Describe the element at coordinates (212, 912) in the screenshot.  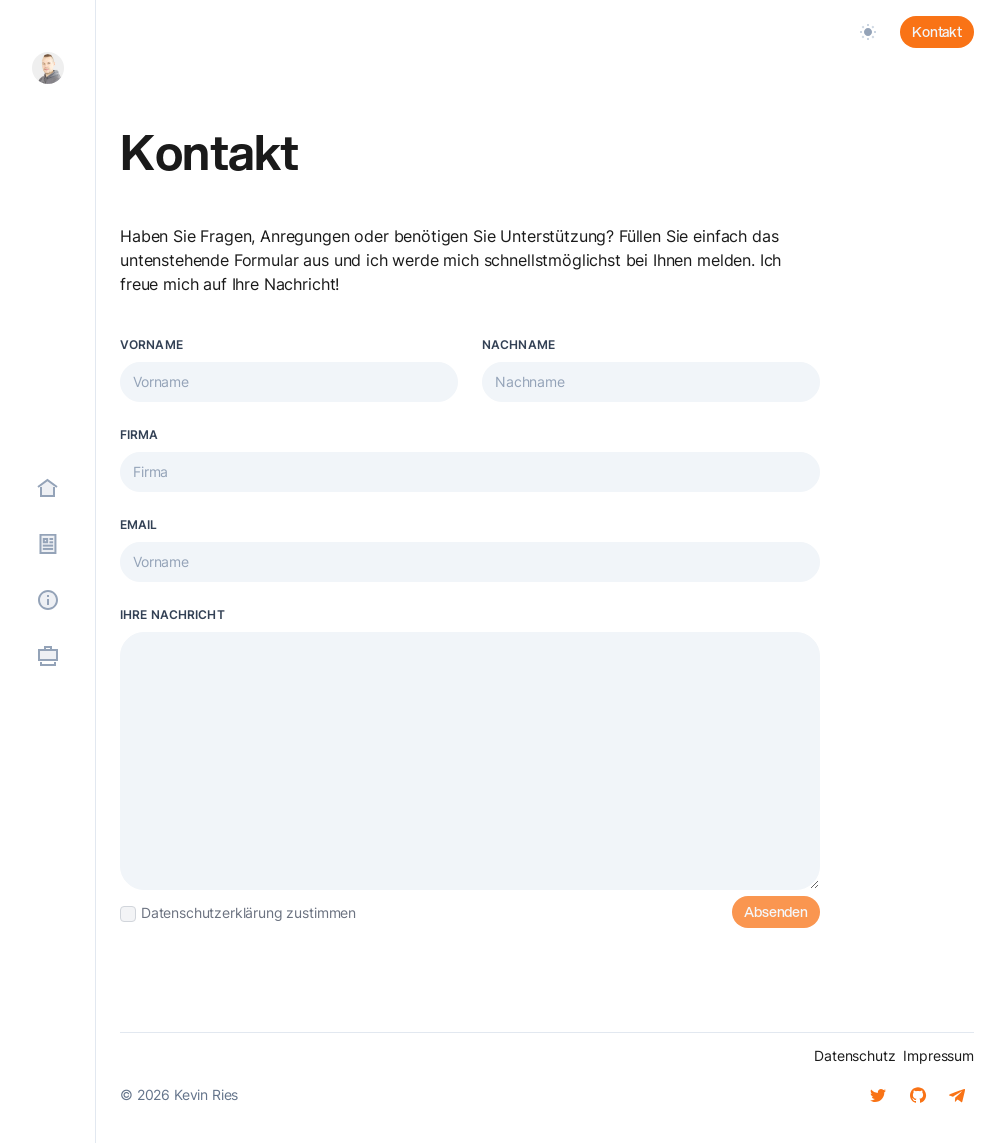
I see `Datenschutzerklärung` at that location.